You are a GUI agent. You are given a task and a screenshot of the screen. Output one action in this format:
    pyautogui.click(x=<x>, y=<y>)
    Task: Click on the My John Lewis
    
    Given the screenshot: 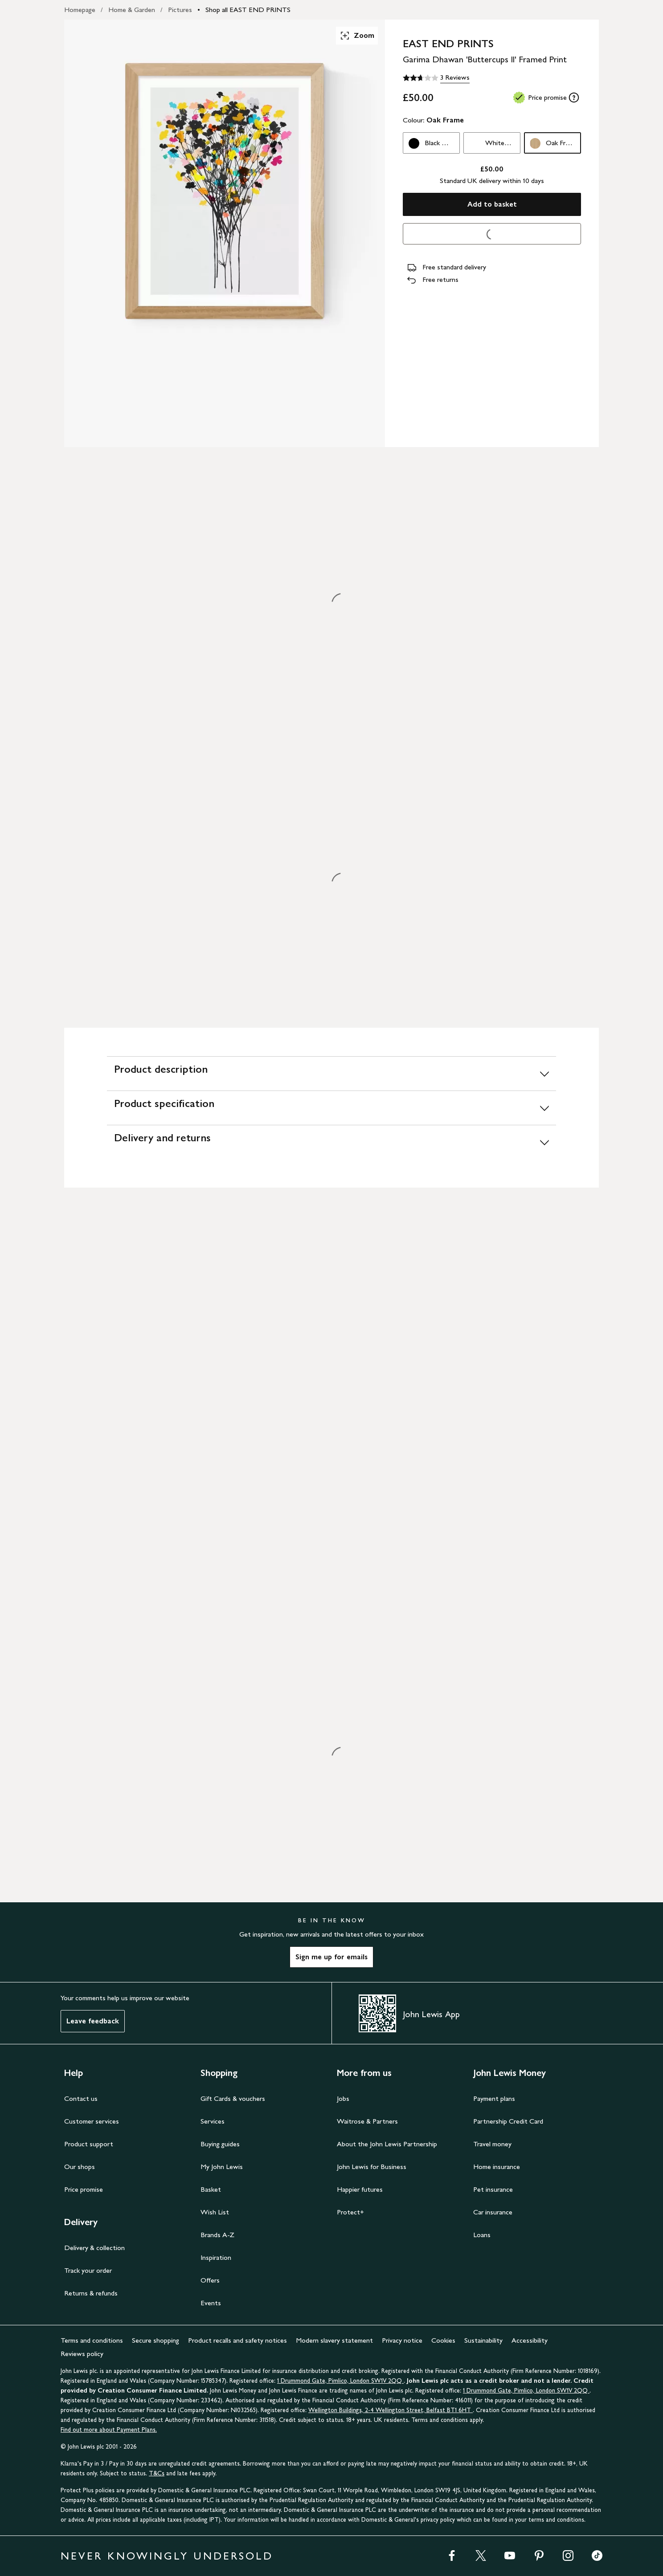 What is the action you would take?
    pyautogui.click(x=222, y=2166)
    